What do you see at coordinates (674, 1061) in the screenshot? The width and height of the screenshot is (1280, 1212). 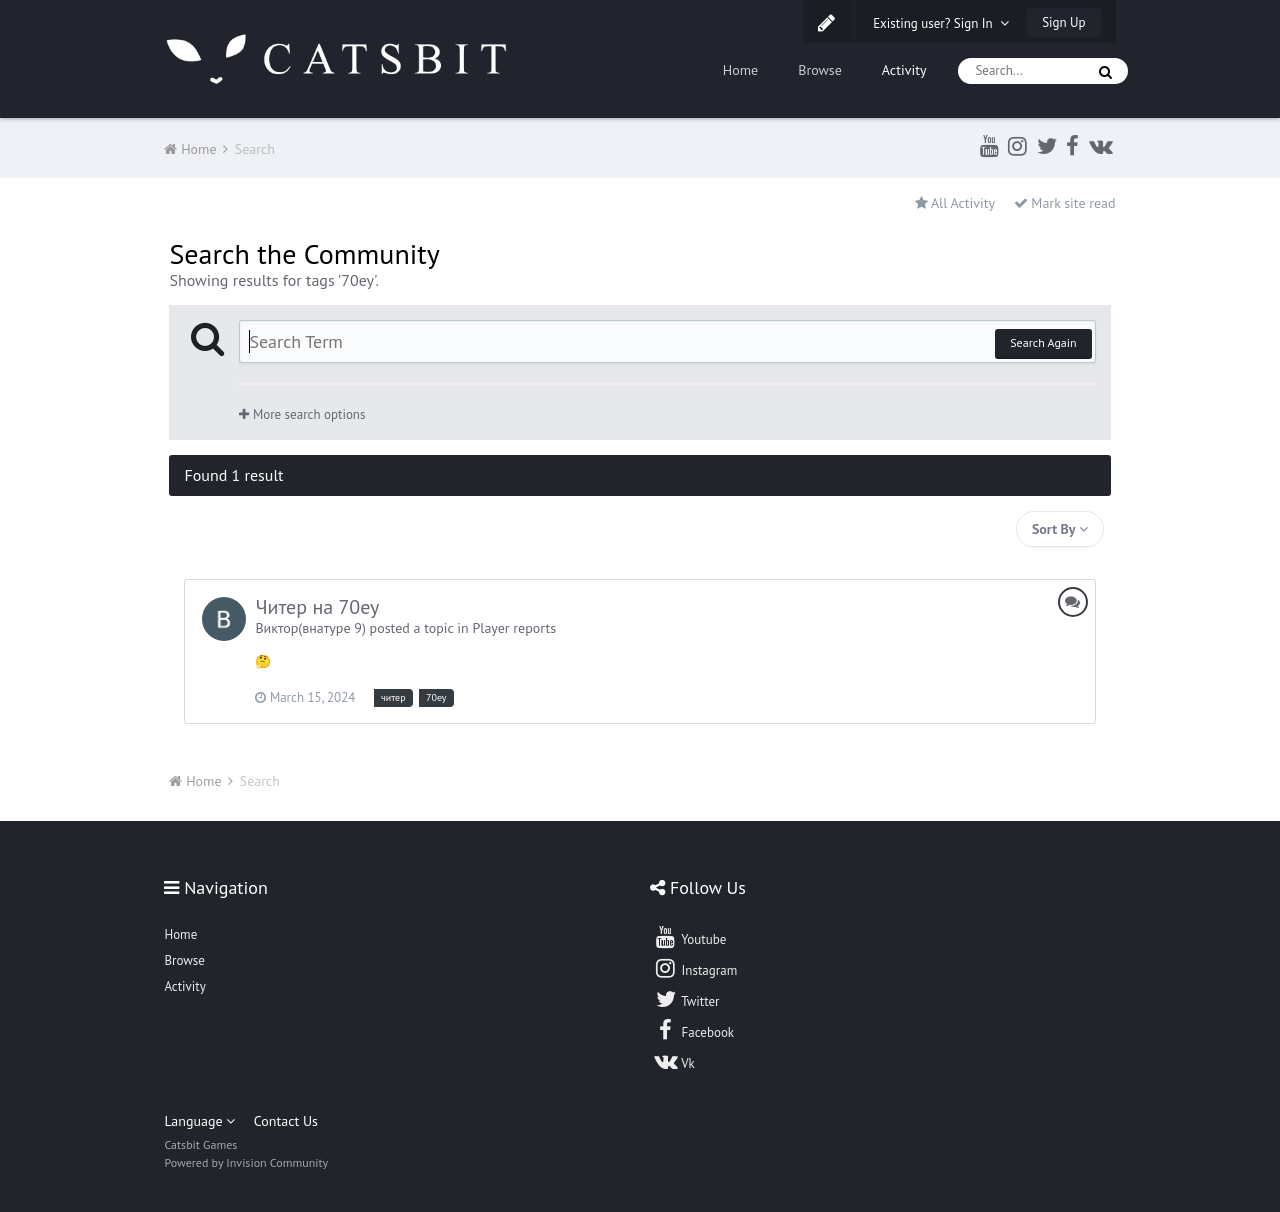 I see `Vk` at bounding box center [674, 1061].